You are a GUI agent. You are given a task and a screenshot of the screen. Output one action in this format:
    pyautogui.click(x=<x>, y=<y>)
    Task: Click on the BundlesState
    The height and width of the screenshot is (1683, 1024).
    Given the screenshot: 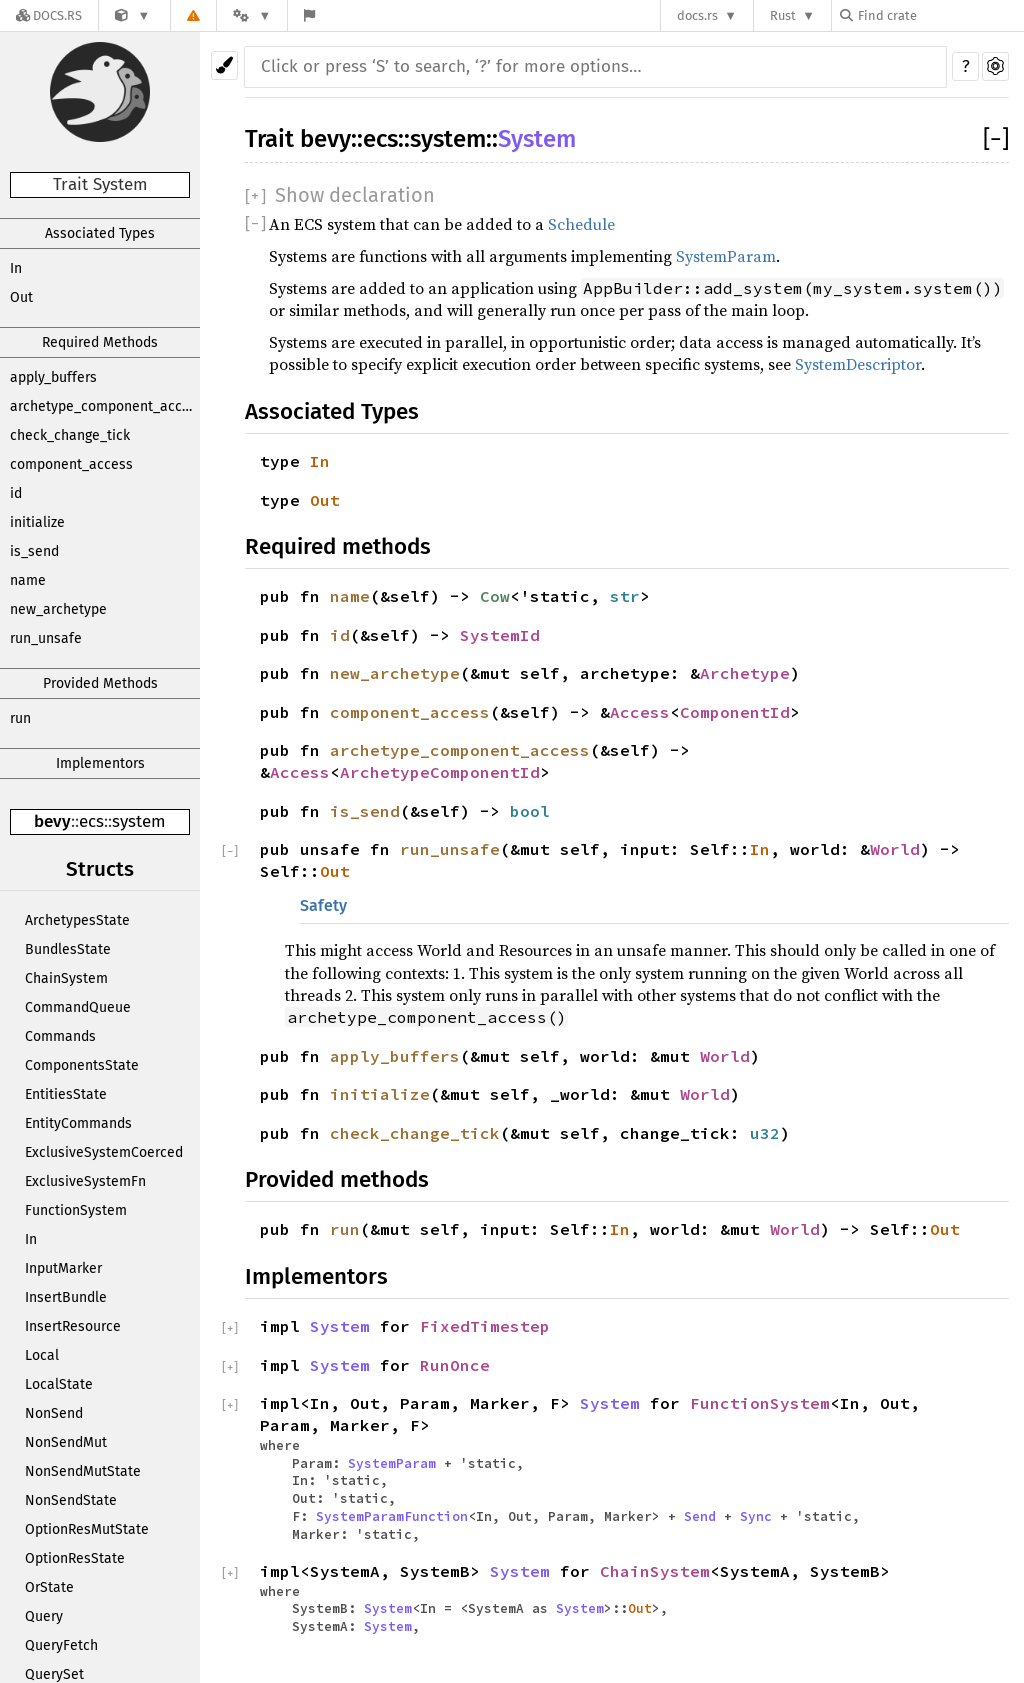 What is the action you would take?
    pyautogui.click(x=68, y=949)
    